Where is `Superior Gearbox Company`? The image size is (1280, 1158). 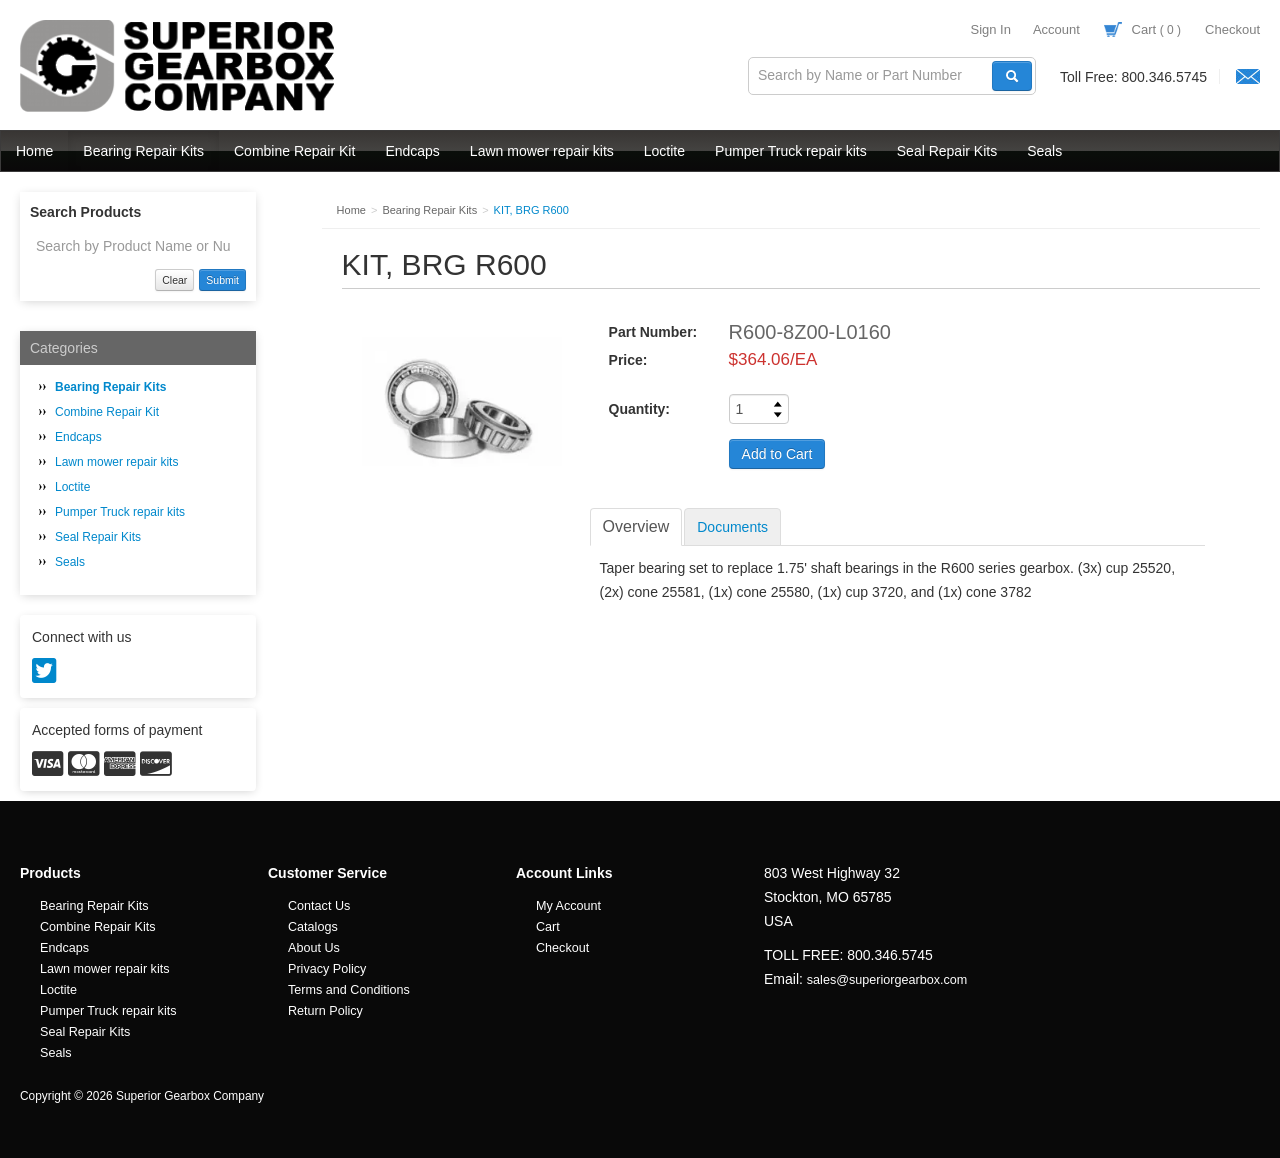
Superior Gearbox Company is located at coordinates (180, 66).